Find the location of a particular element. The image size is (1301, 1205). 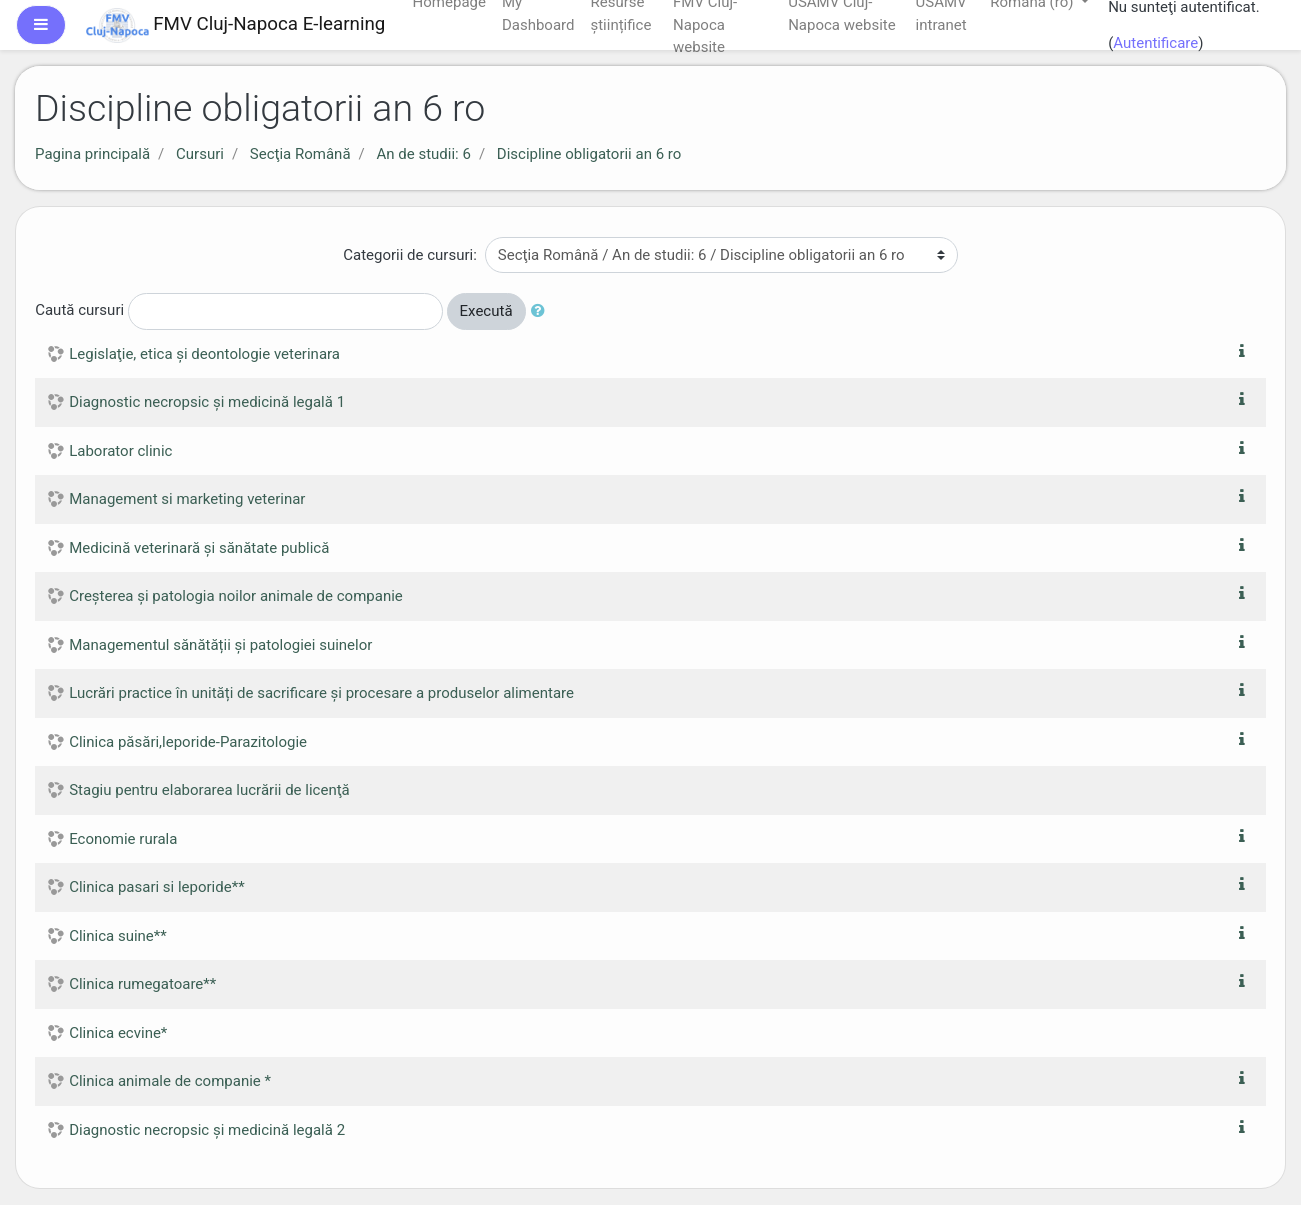

Diagnostic necropsic şi medicină legală 1 is located at coordinates (207, 402).